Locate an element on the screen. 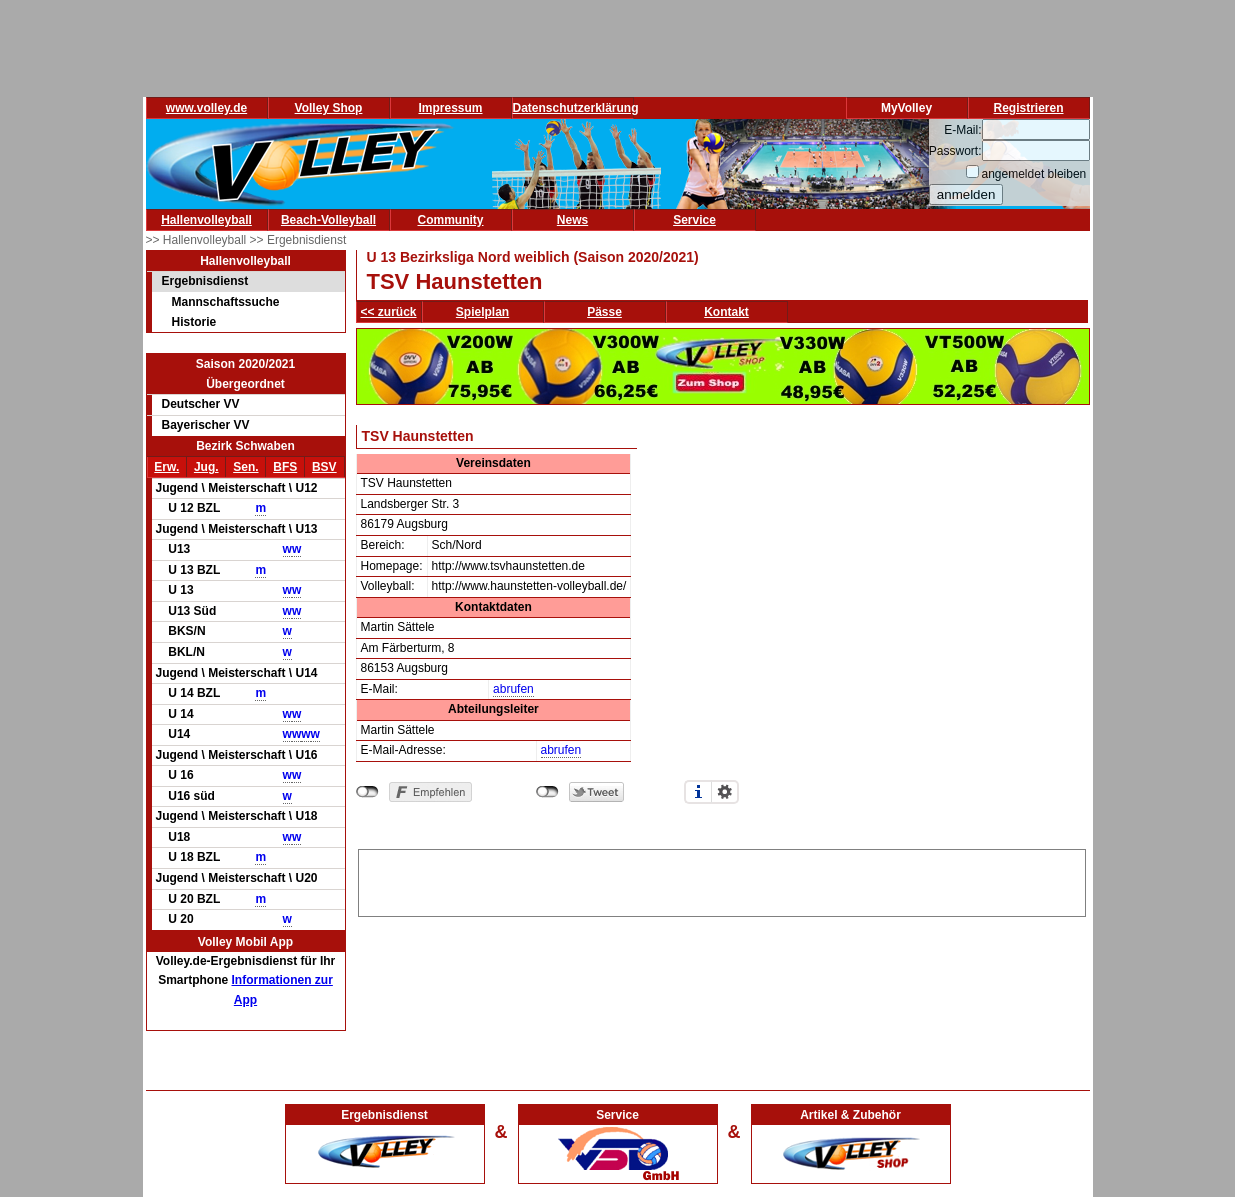 The image size is (1235, 1197). Pässe is located at coordinates (604, 312).